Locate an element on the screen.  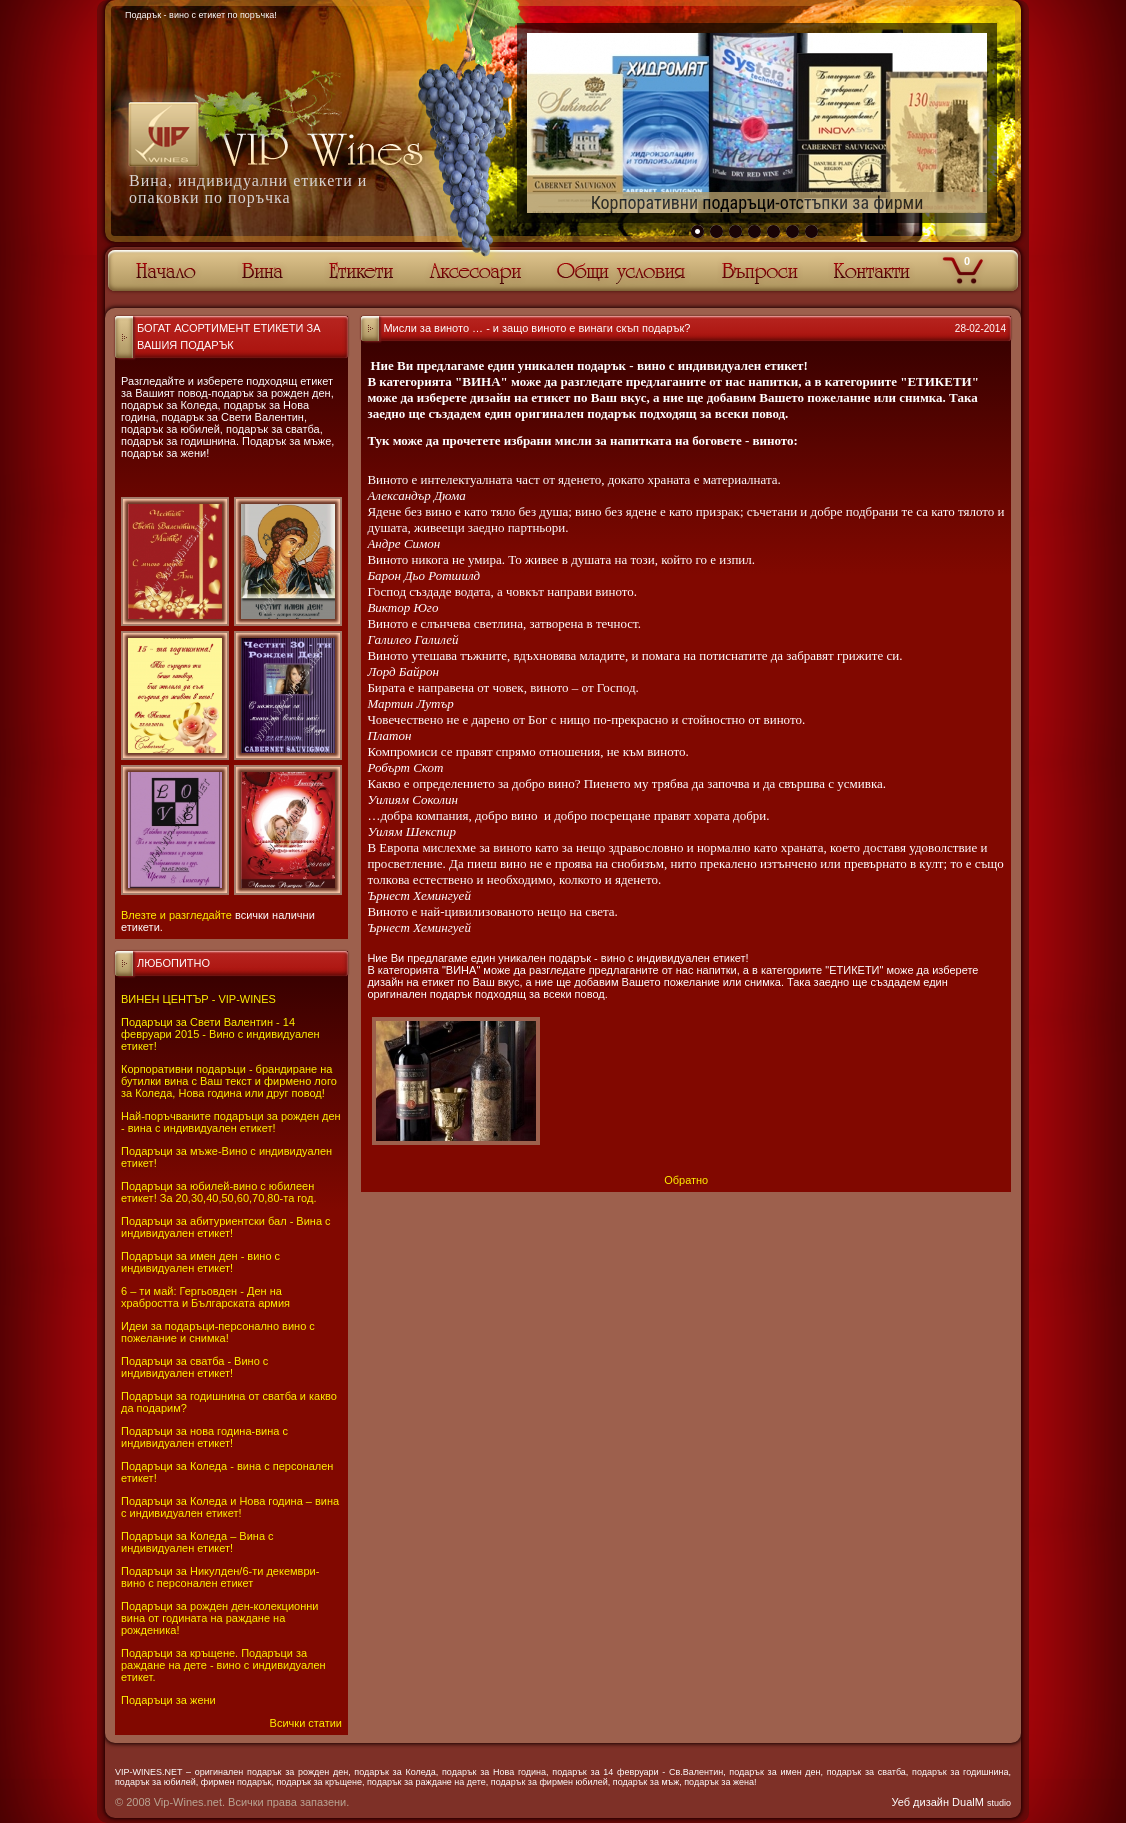
Подаръци за Коледа – Вина с индивидуален етикет! is located at coordinates (197, 1542).